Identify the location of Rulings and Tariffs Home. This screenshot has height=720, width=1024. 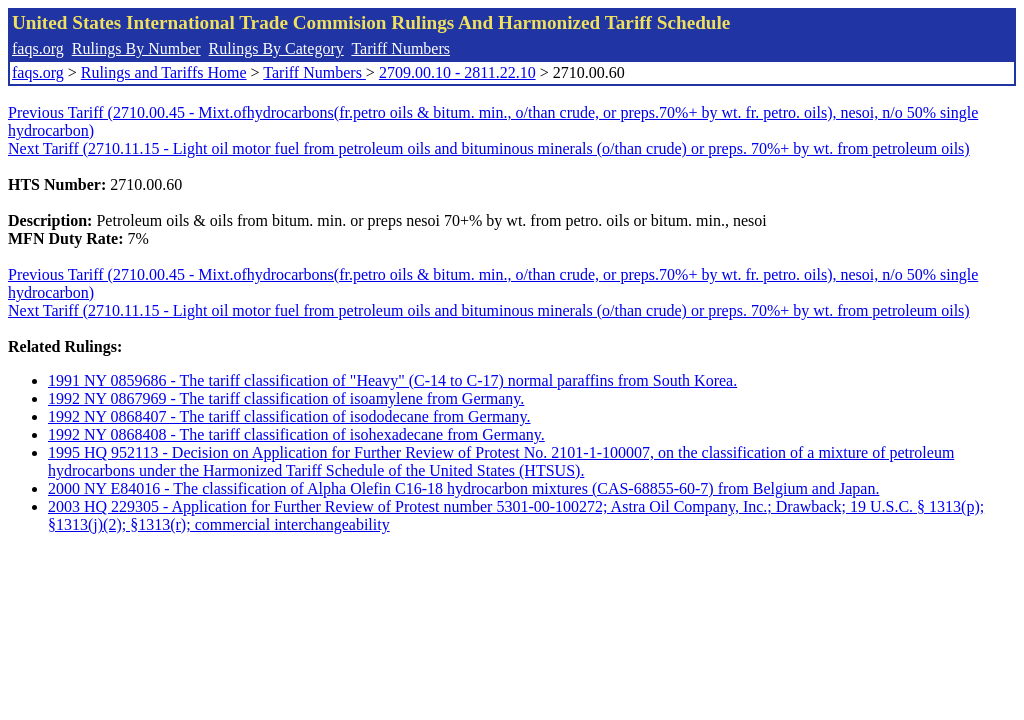
(164, 72).